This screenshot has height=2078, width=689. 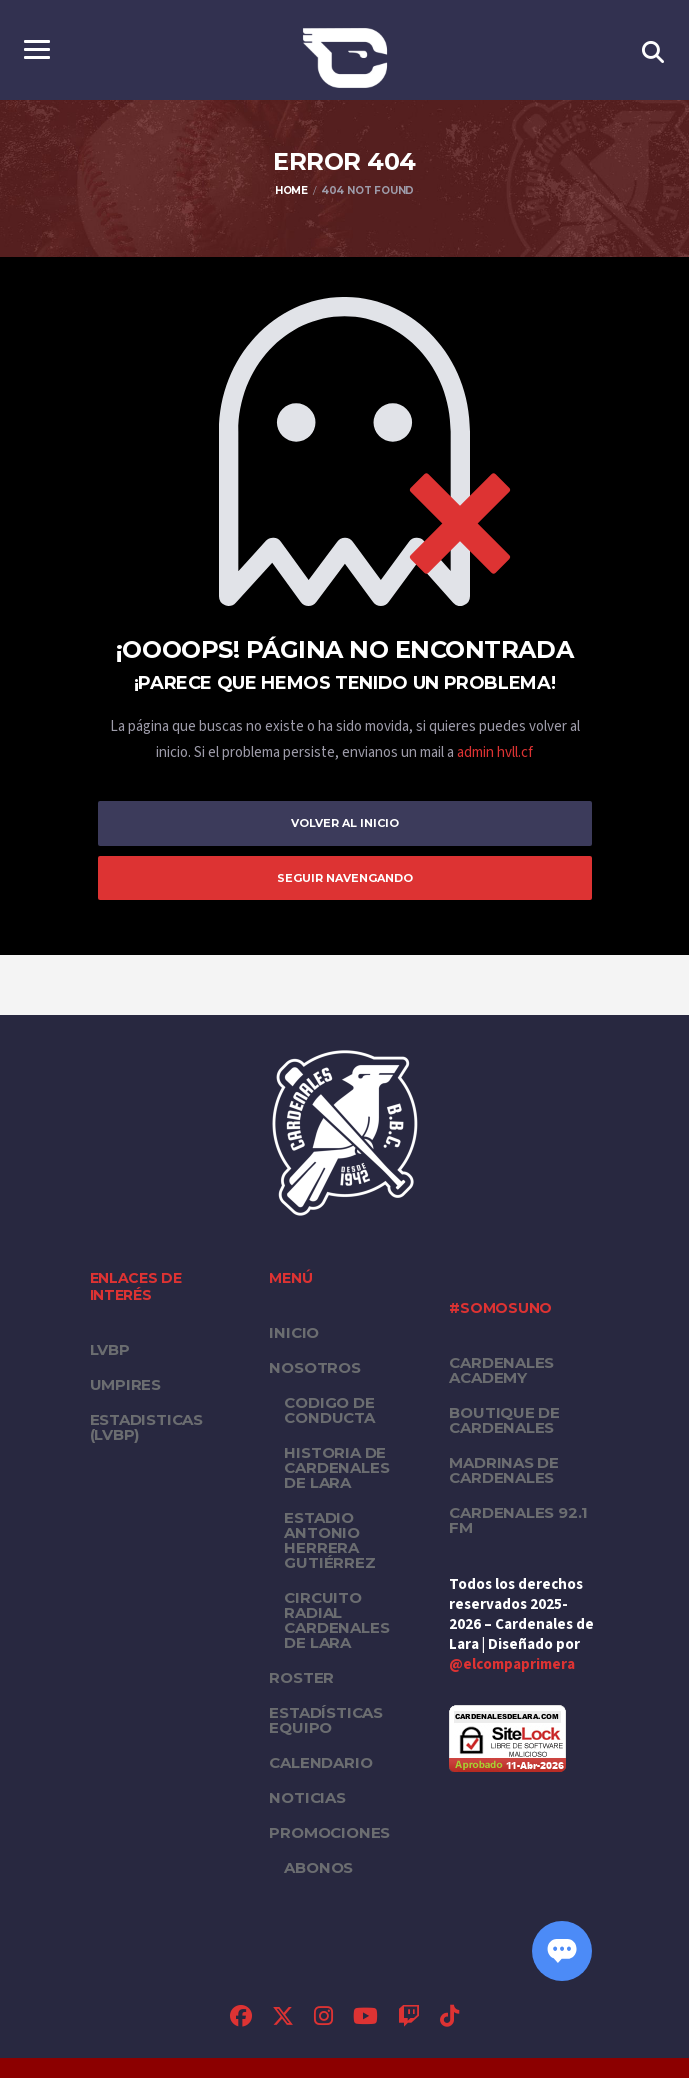 What do you see at coordinates (336, 1467) in the screenshot?
I see `Historia de Cardenales de Lara` at bounding box center [336, 1467].